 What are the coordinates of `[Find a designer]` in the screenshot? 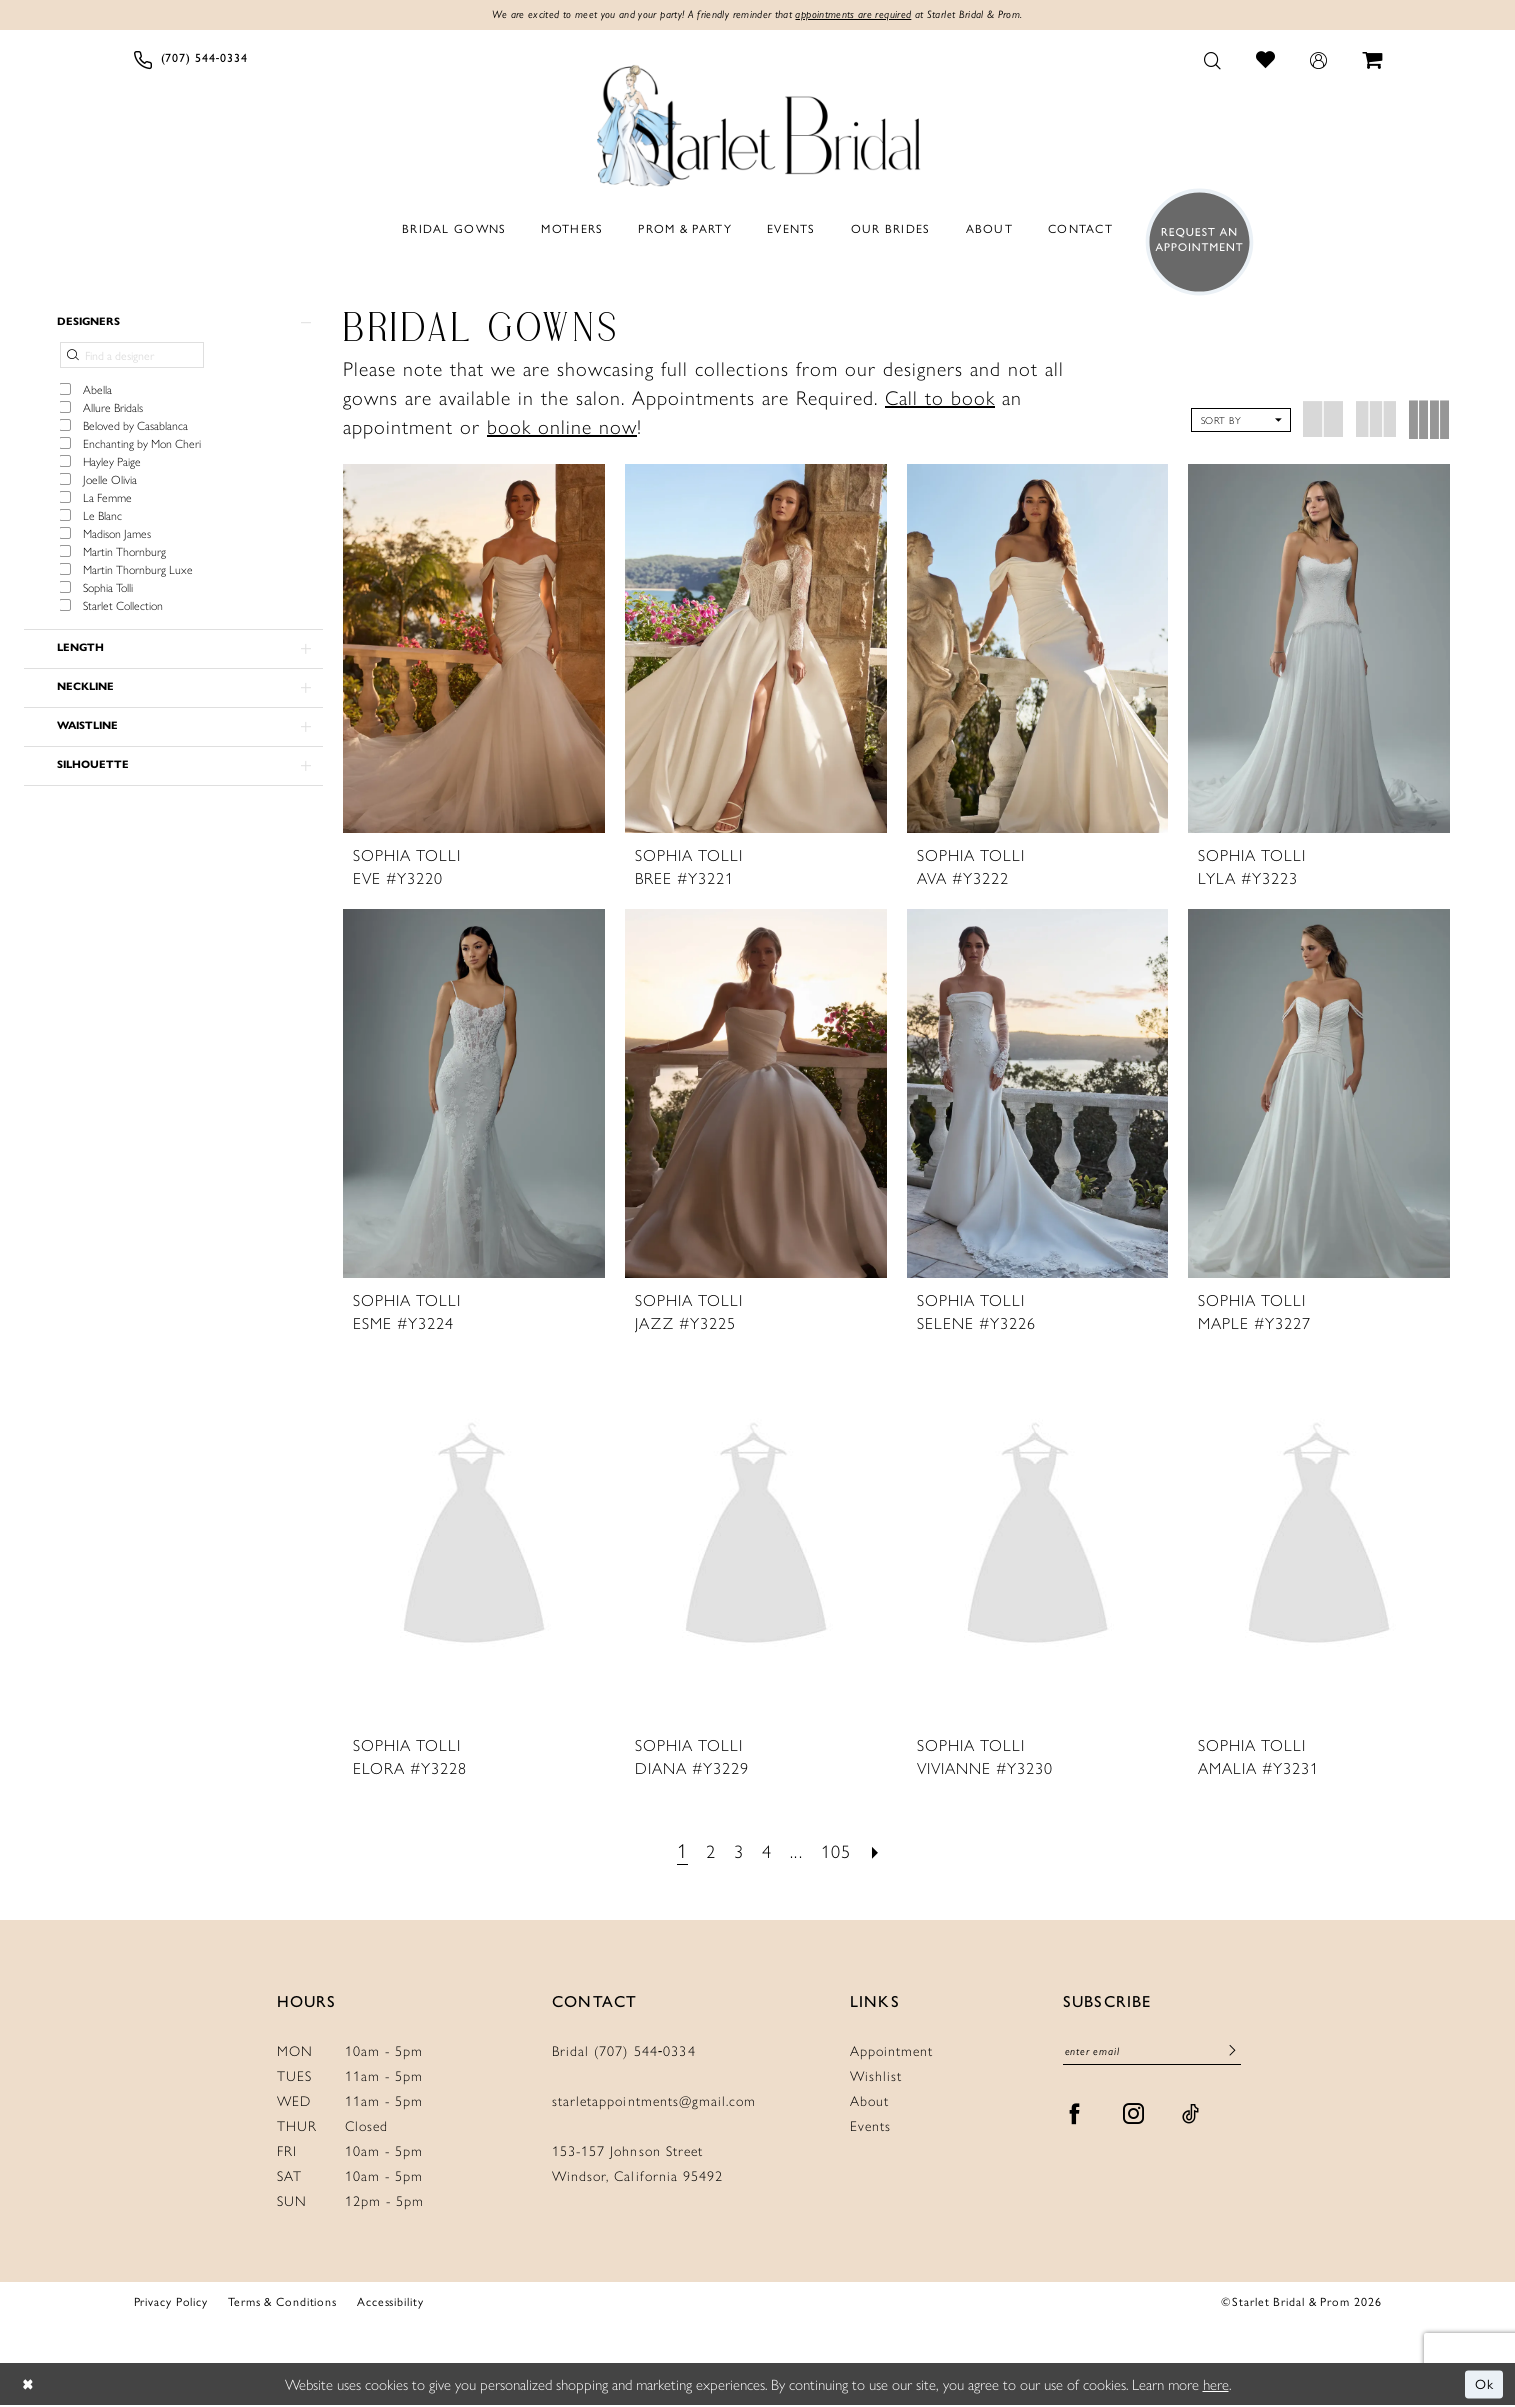 It's located at (132, 360).